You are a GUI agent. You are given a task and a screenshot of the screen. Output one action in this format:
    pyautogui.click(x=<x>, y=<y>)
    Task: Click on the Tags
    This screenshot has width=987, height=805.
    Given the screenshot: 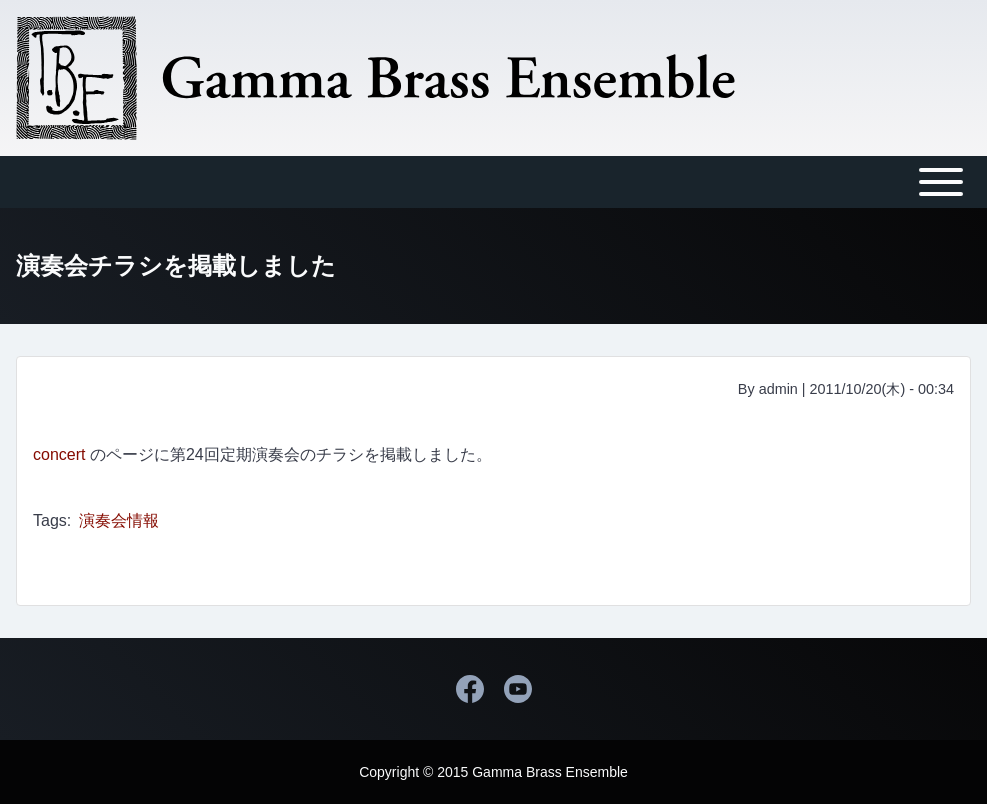 What is the action you would take?
    pyautogui.click(x=50, y=520)
    